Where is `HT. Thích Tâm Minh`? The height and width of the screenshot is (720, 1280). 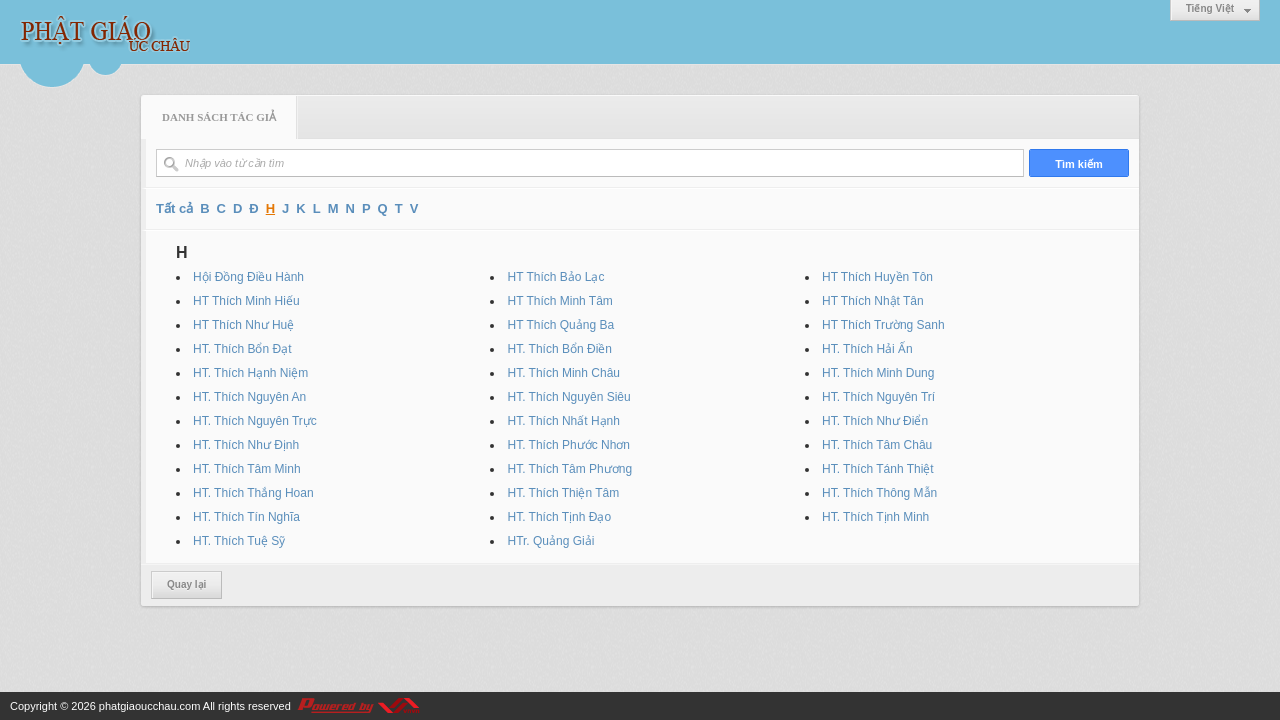 HT. Thích Tâm Minh is located at coordinates (247, 469).